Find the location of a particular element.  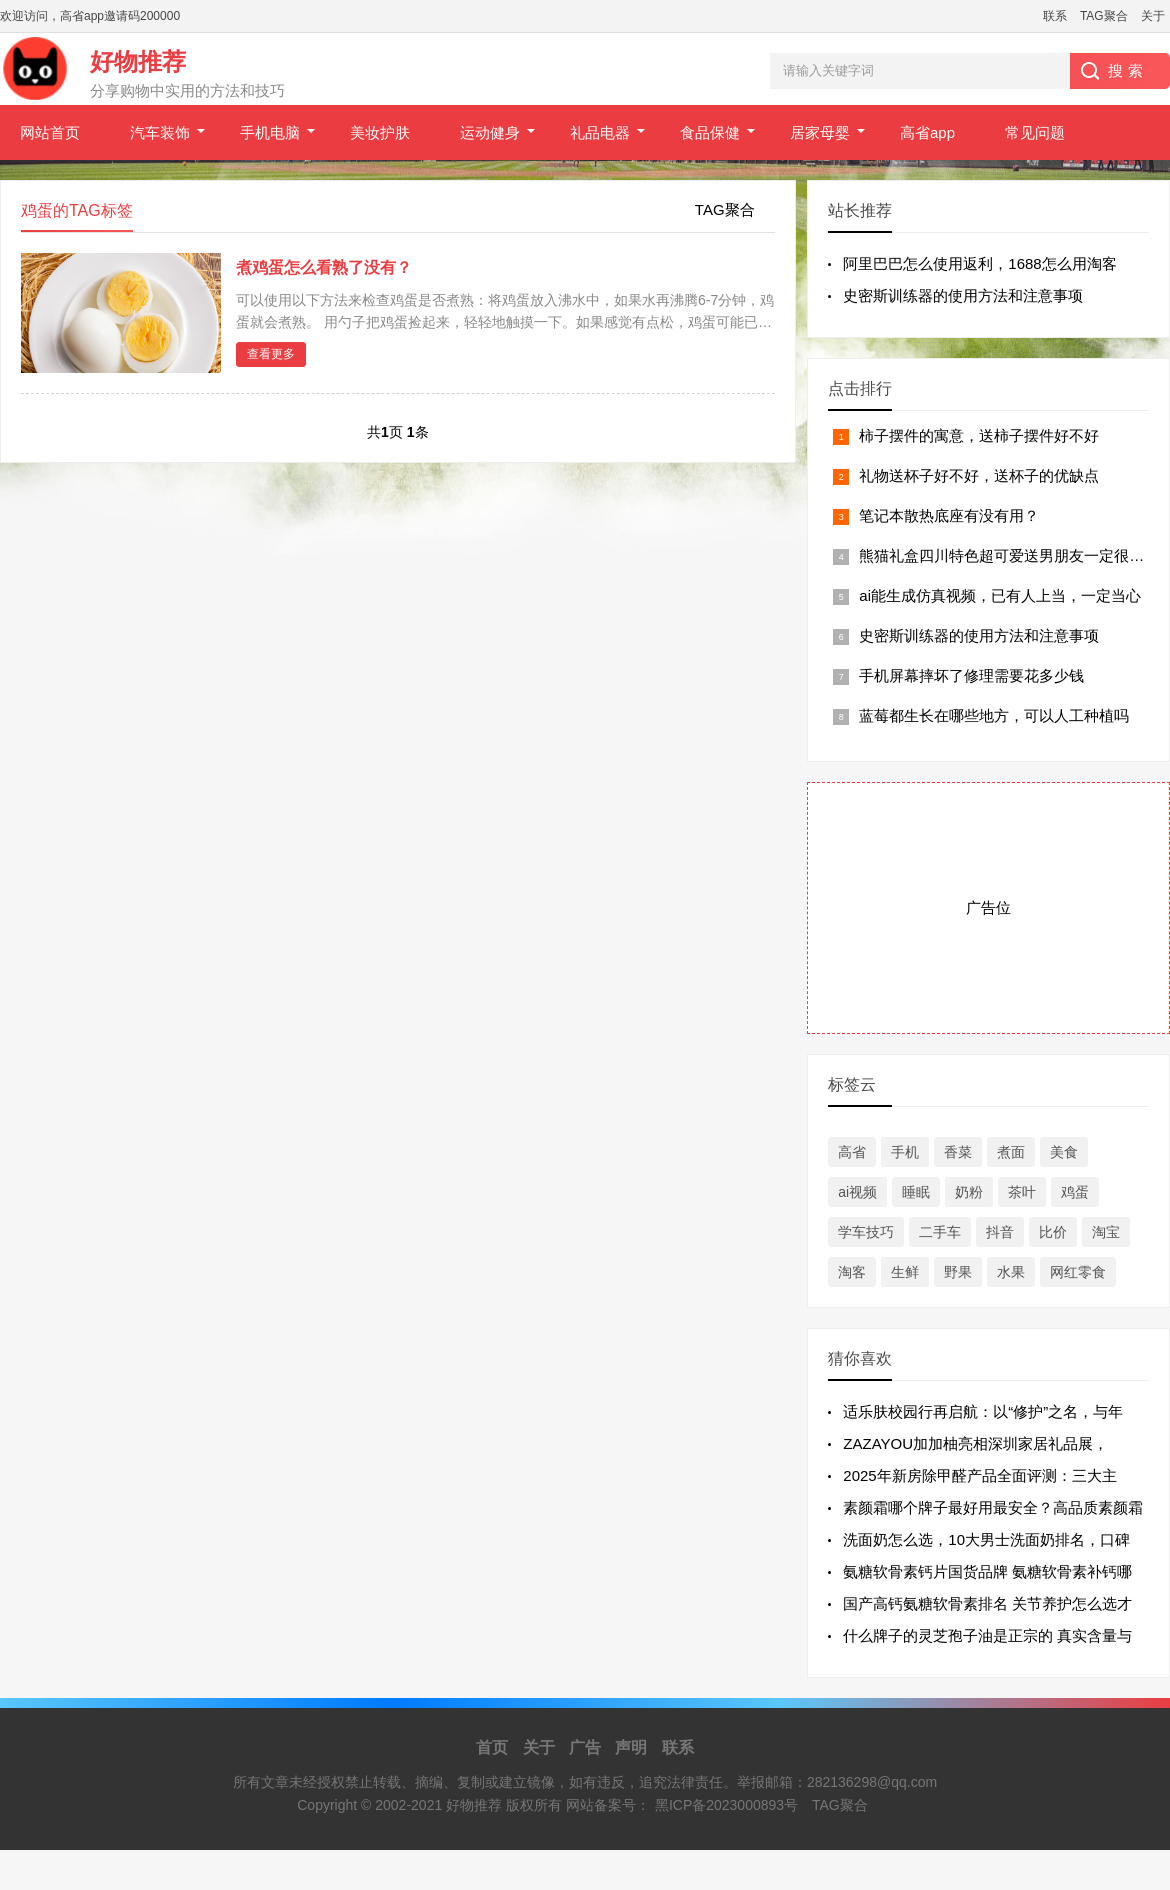

高省app is located at coordinates (927, 132).